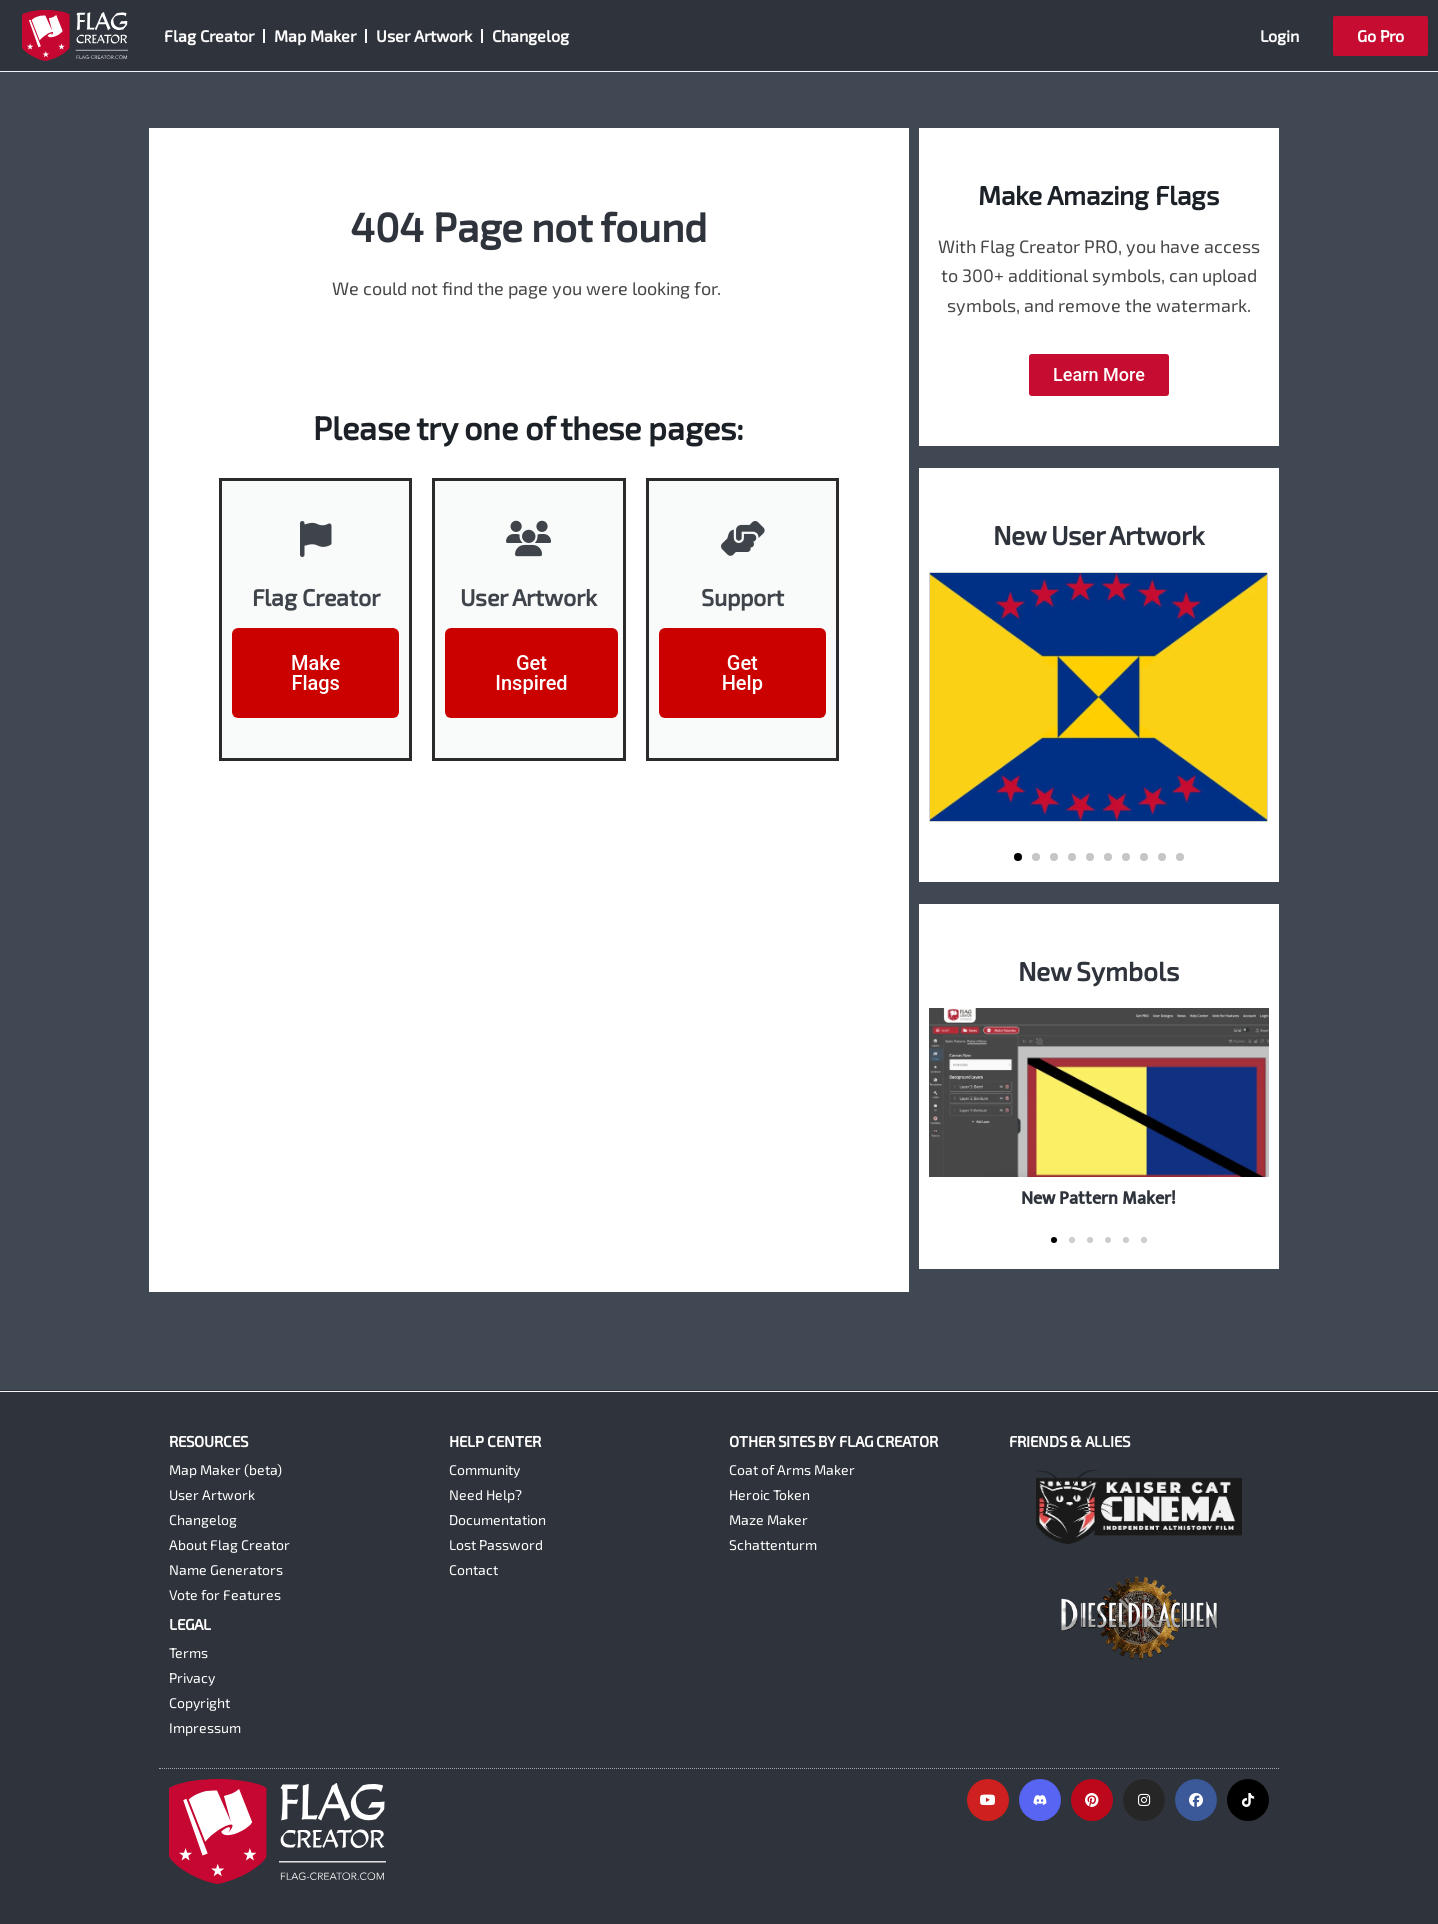 The width and height of the screenshot is (1438, 1924). What do you see at coordinates (315, 35) in the screenshot?
I see `Map Maker` at bounding box center [315, 35].